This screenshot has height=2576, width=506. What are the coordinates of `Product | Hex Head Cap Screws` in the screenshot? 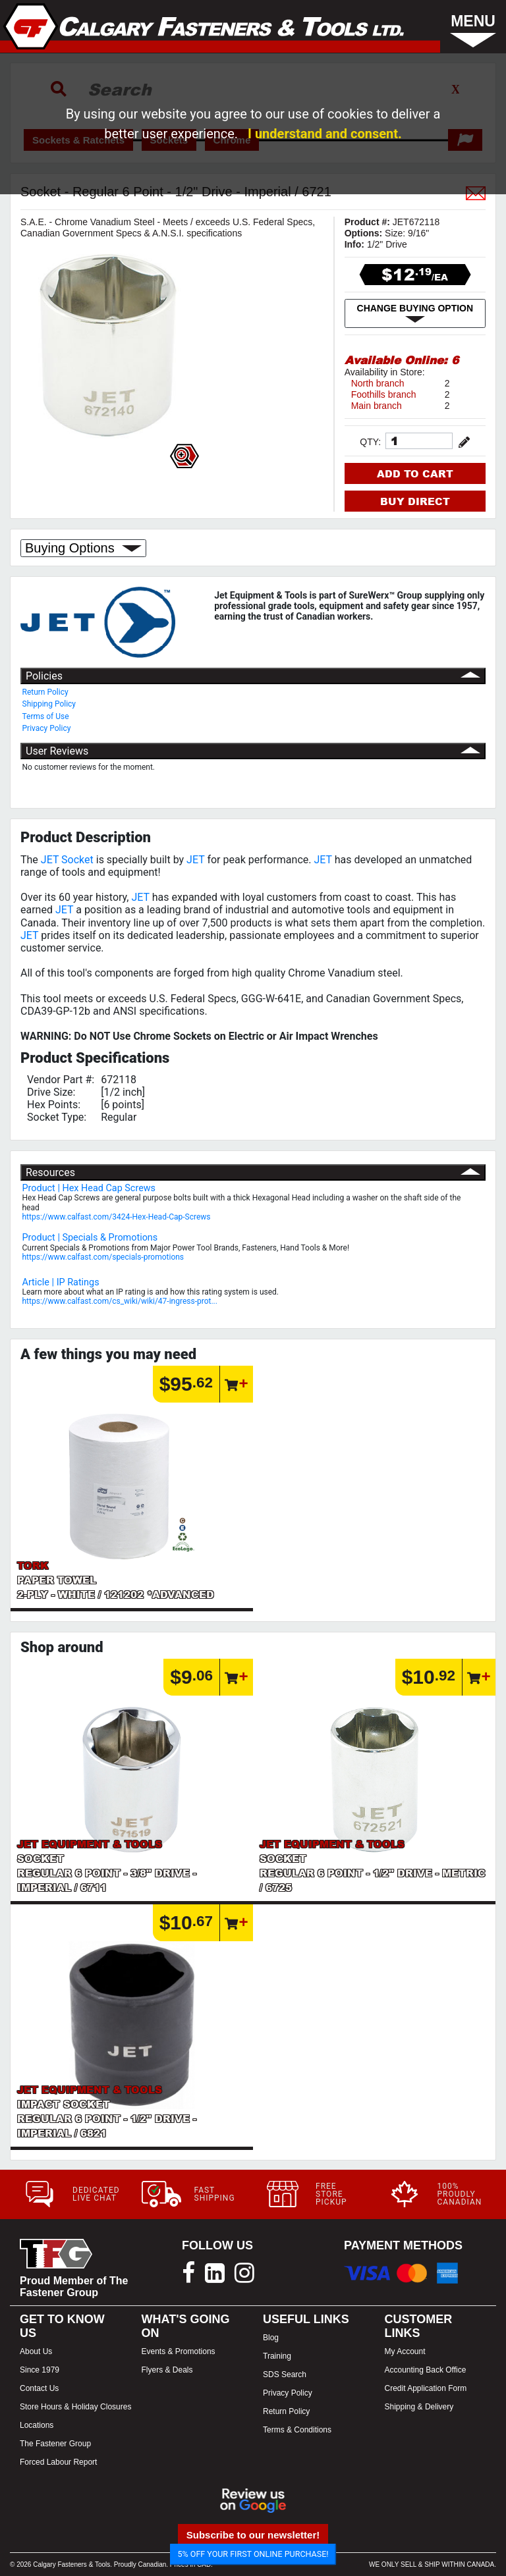 It's located at (89, 1188).